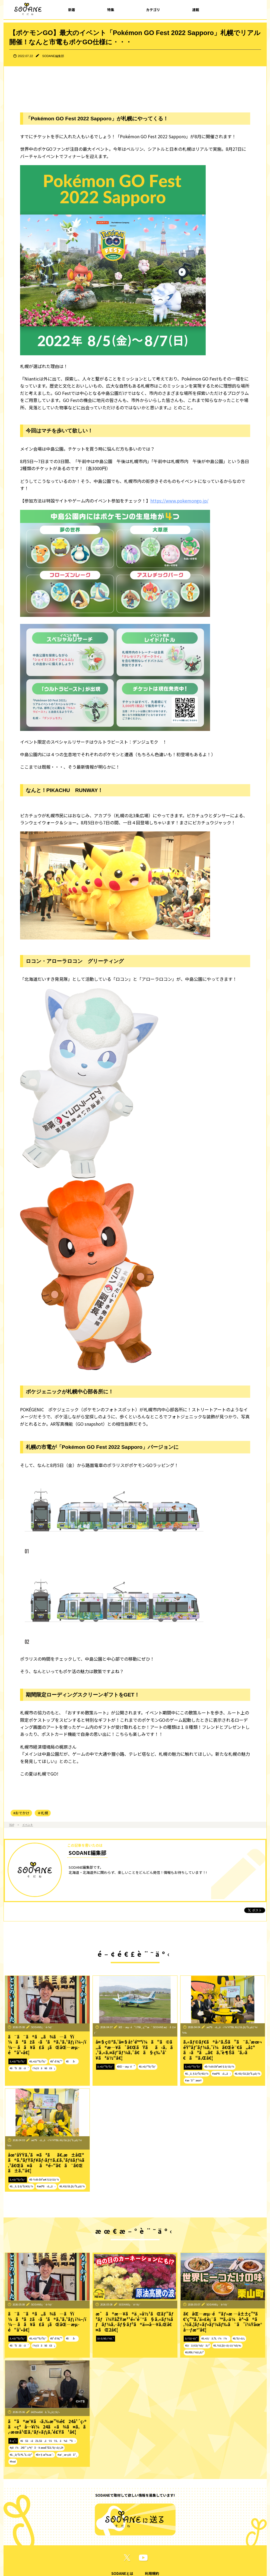 This screenshot has height=2576, width=270. I want to click on TOP, so click(11, 1825).